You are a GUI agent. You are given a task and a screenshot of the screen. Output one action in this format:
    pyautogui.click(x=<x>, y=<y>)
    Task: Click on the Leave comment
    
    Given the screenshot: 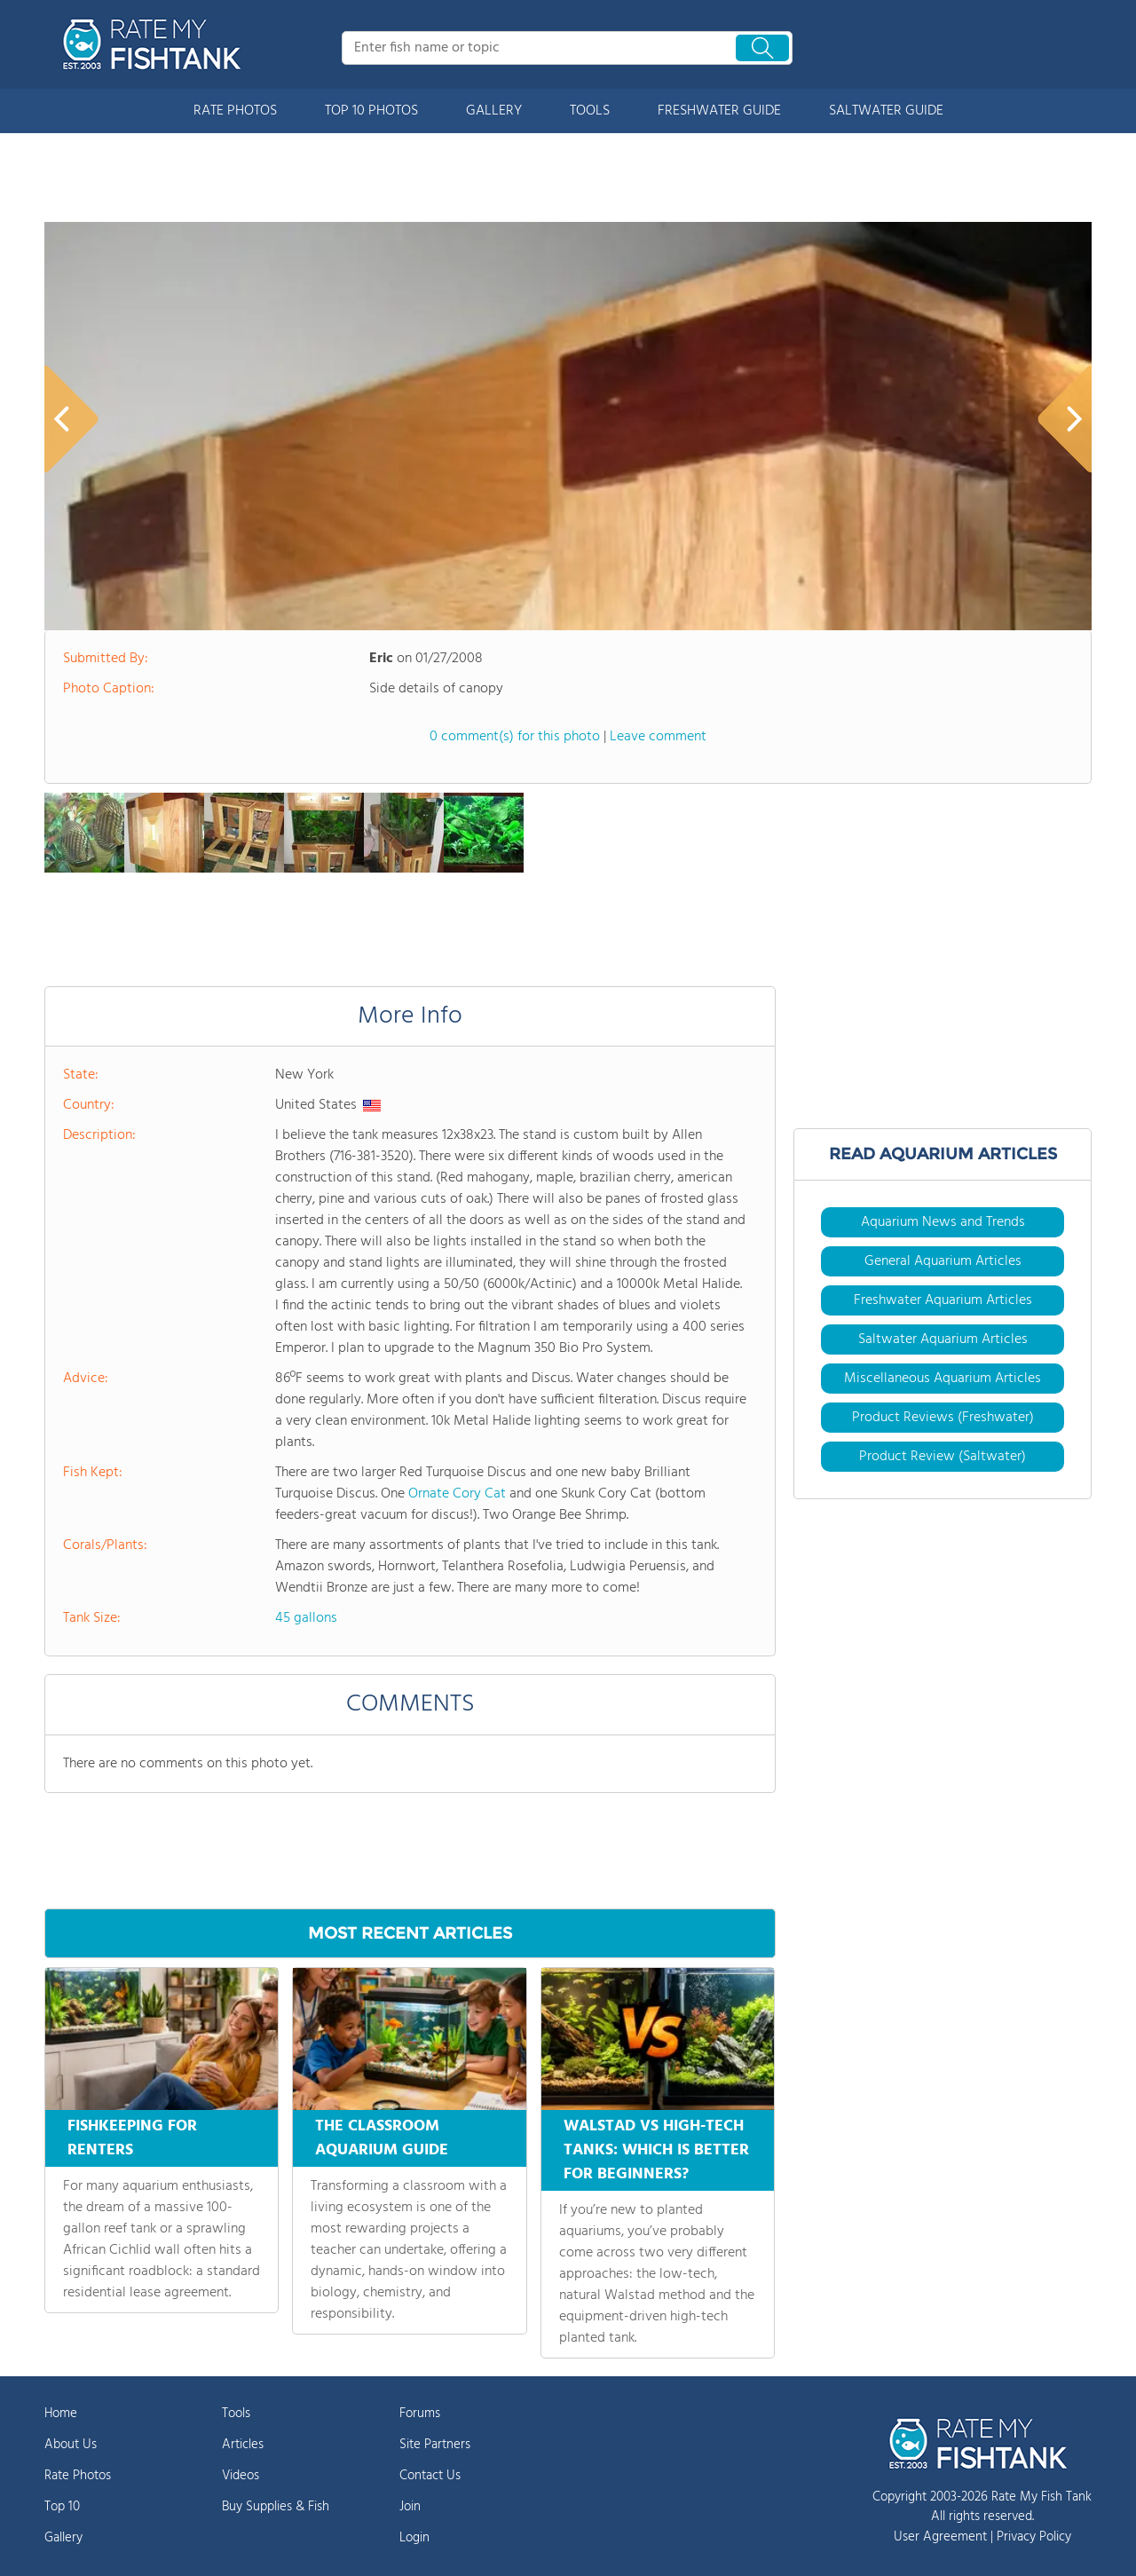 What is the action you would take?
    pyautogui.click(x=658, y=736)
    